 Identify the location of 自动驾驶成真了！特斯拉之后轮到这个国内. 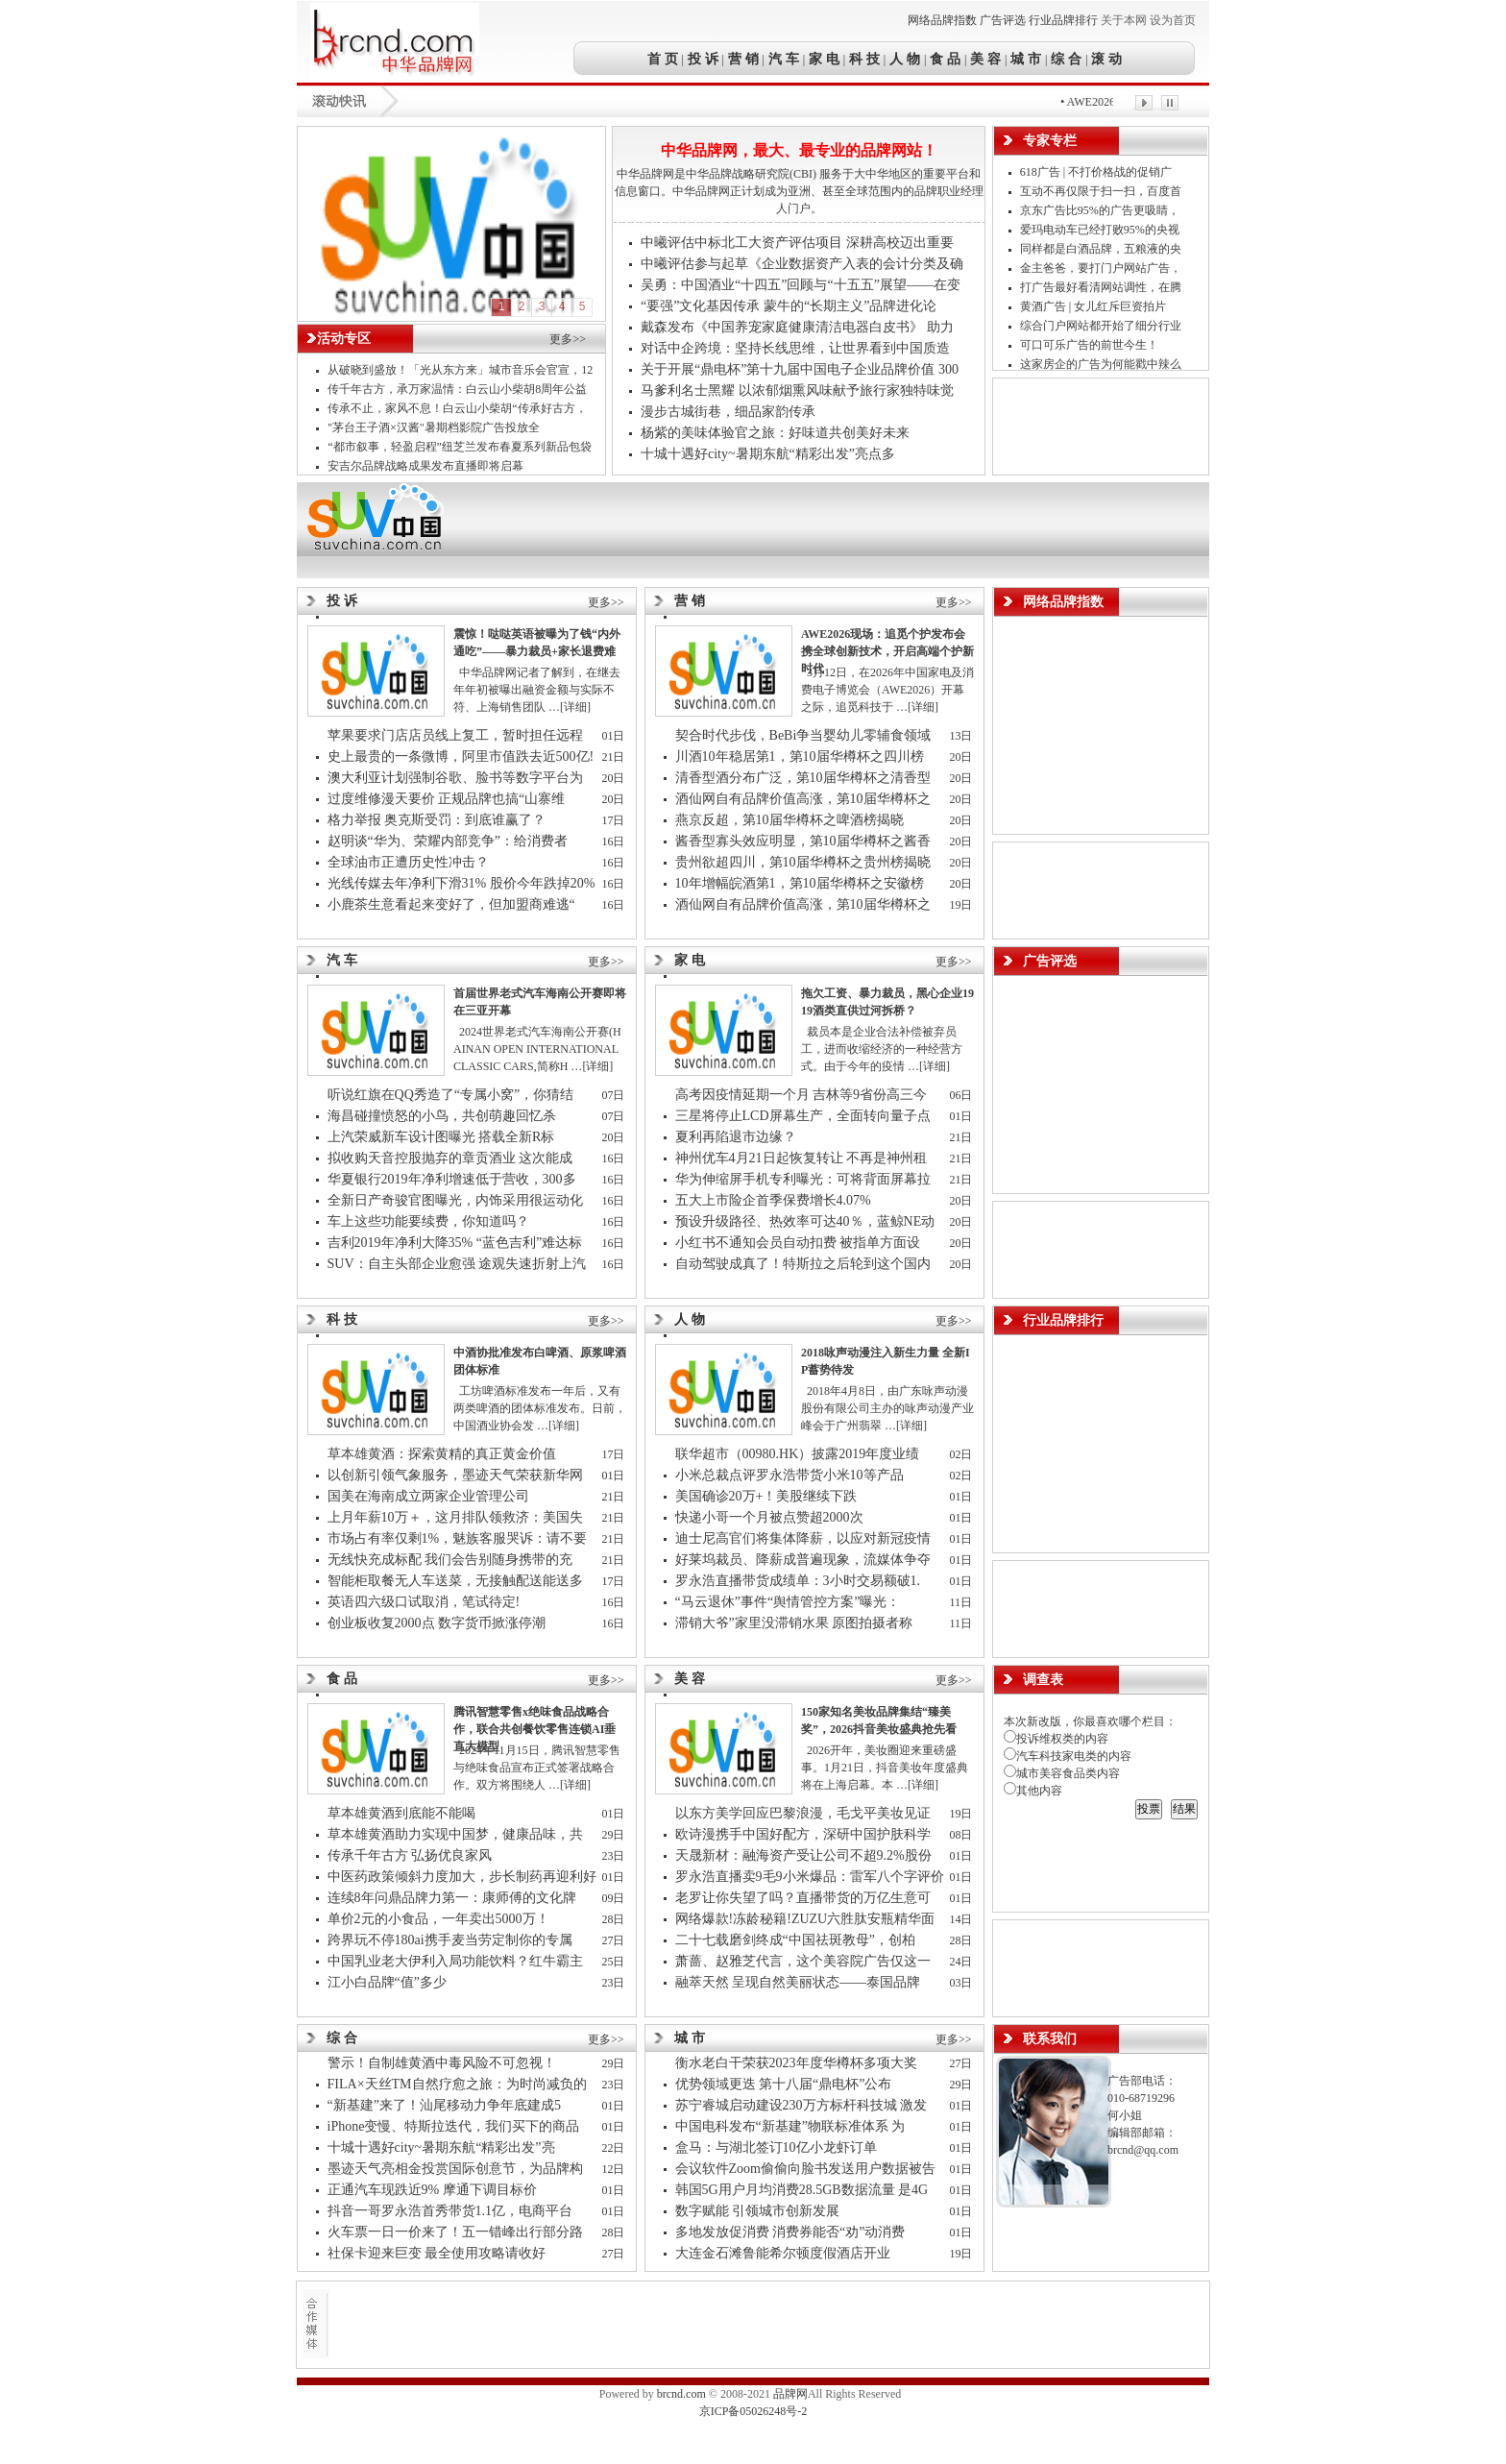
(805, 1263).